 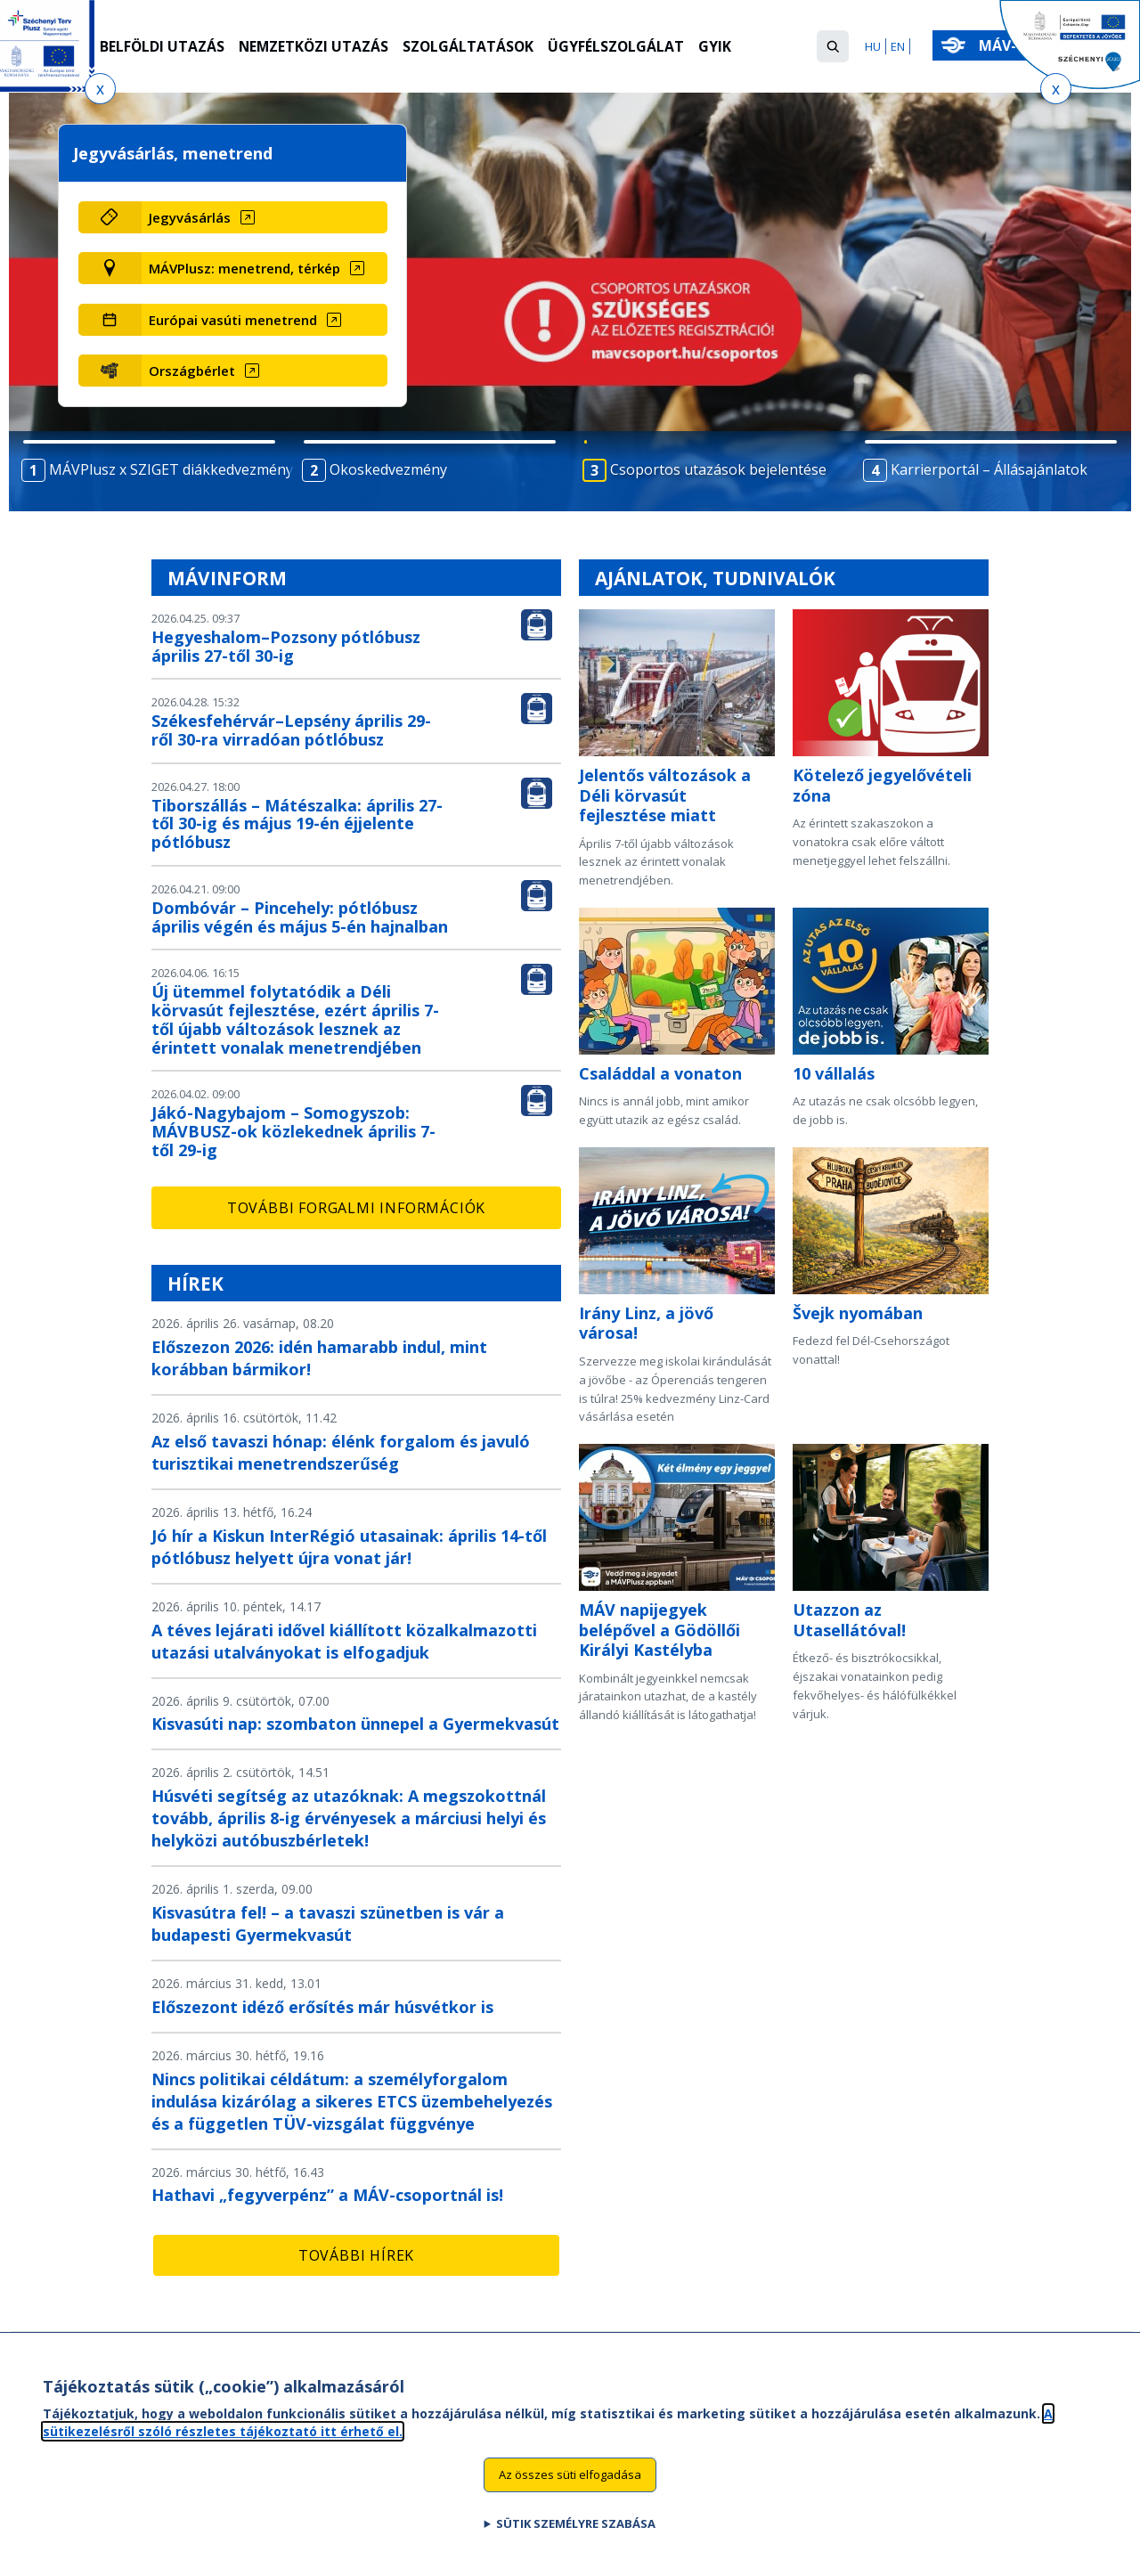 I want to click on Szolgáltatások, so click(x=472, y=47).